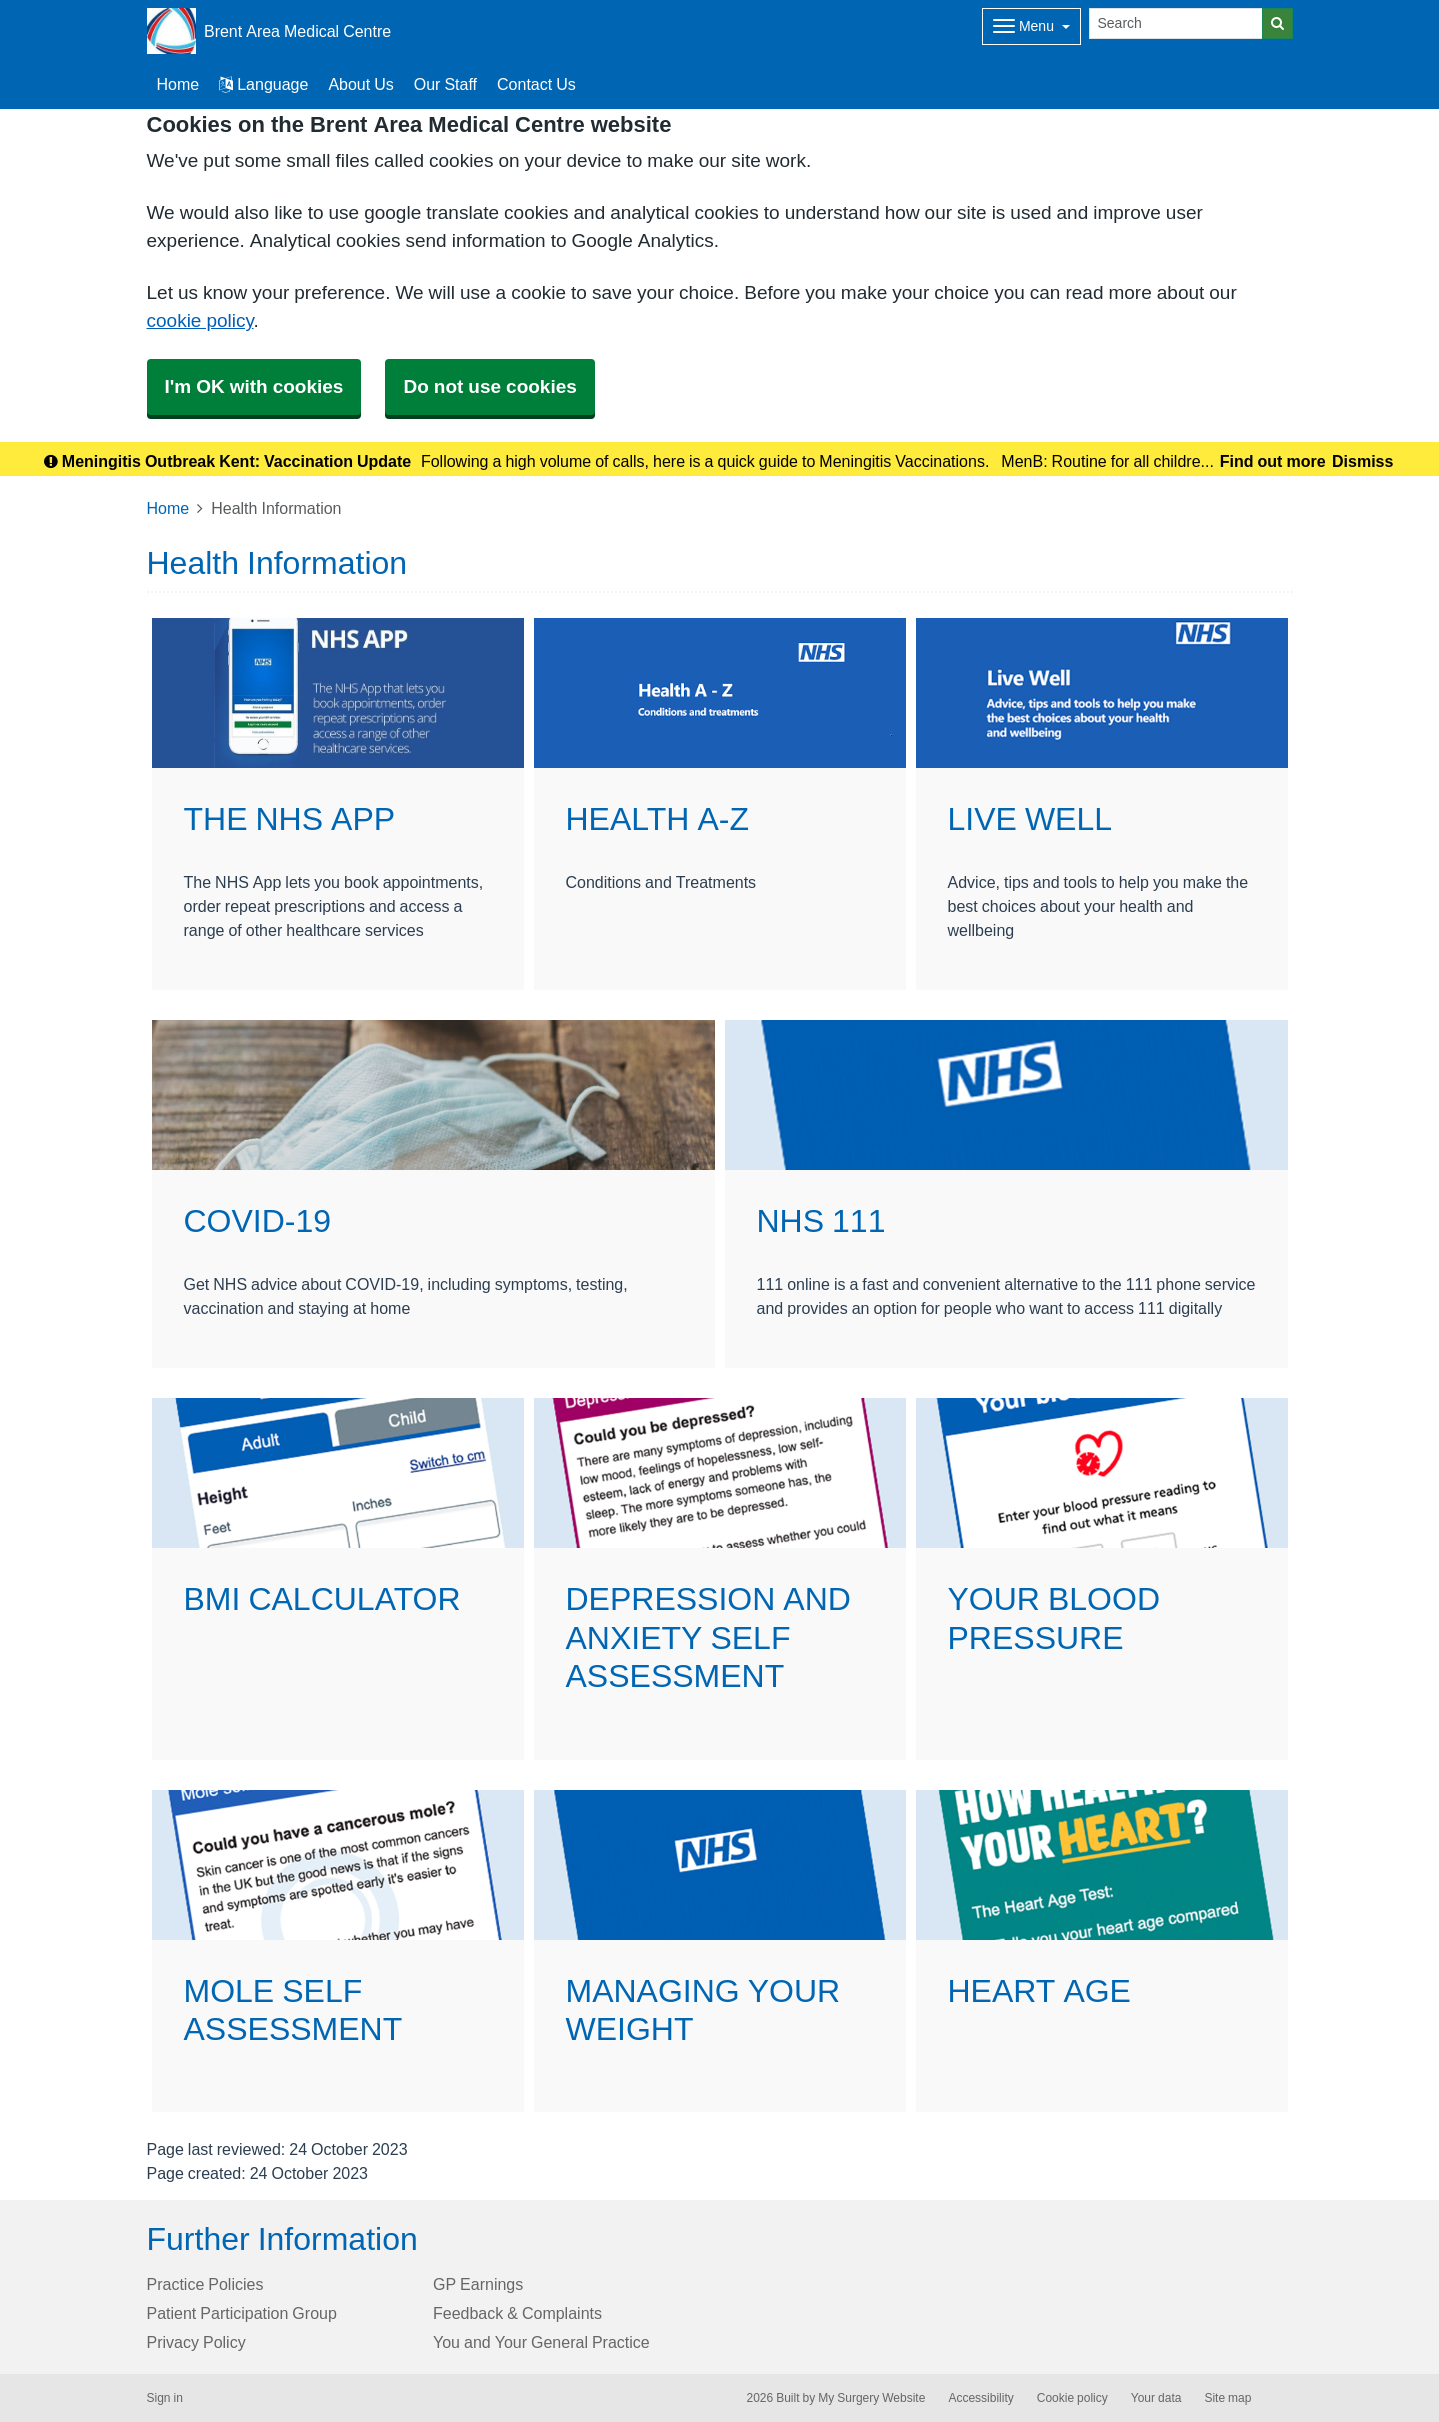 The height and width of the screenshot is (2422, 1439). I want to click on Patient Participation Group, so click(242, 2313).